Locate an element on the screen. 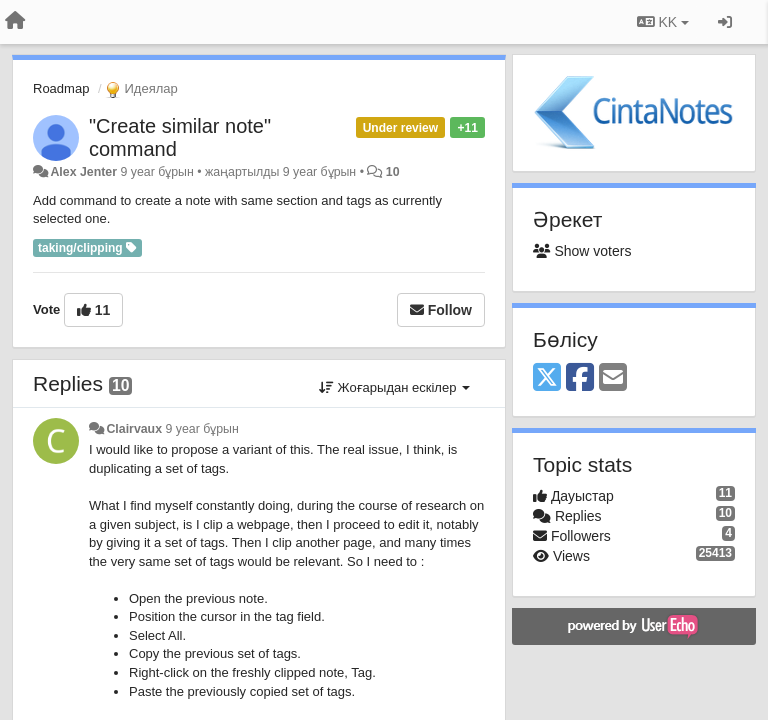  Roadmap is located at coordinates (61, 88).